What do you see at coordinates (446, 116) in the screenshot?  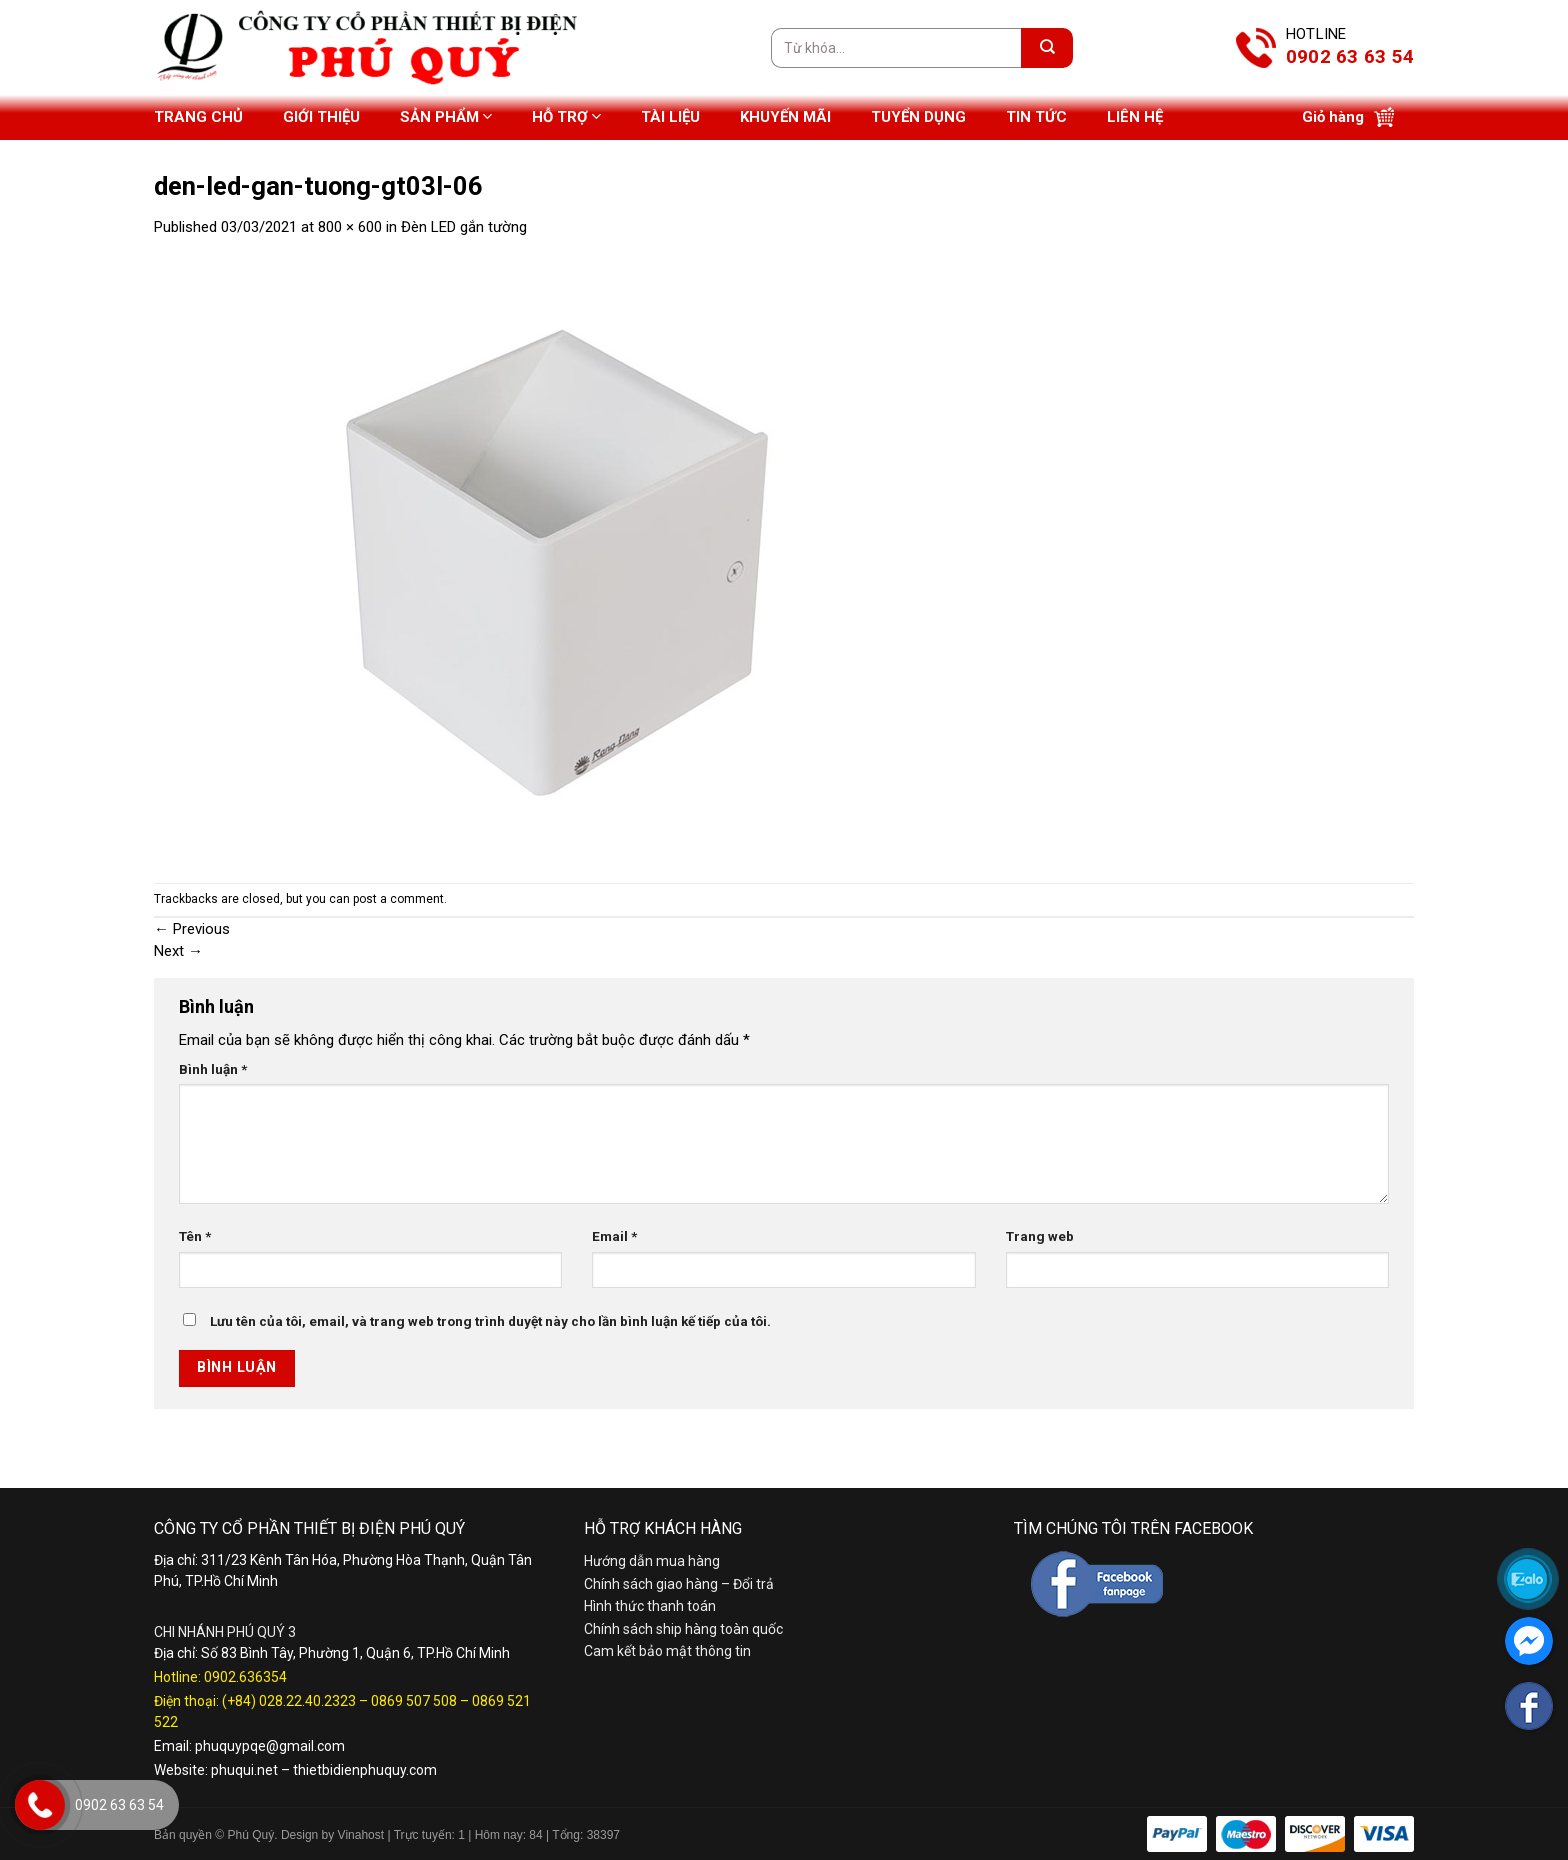 I see `Sản phẩm` at bounding box center [446, 116].